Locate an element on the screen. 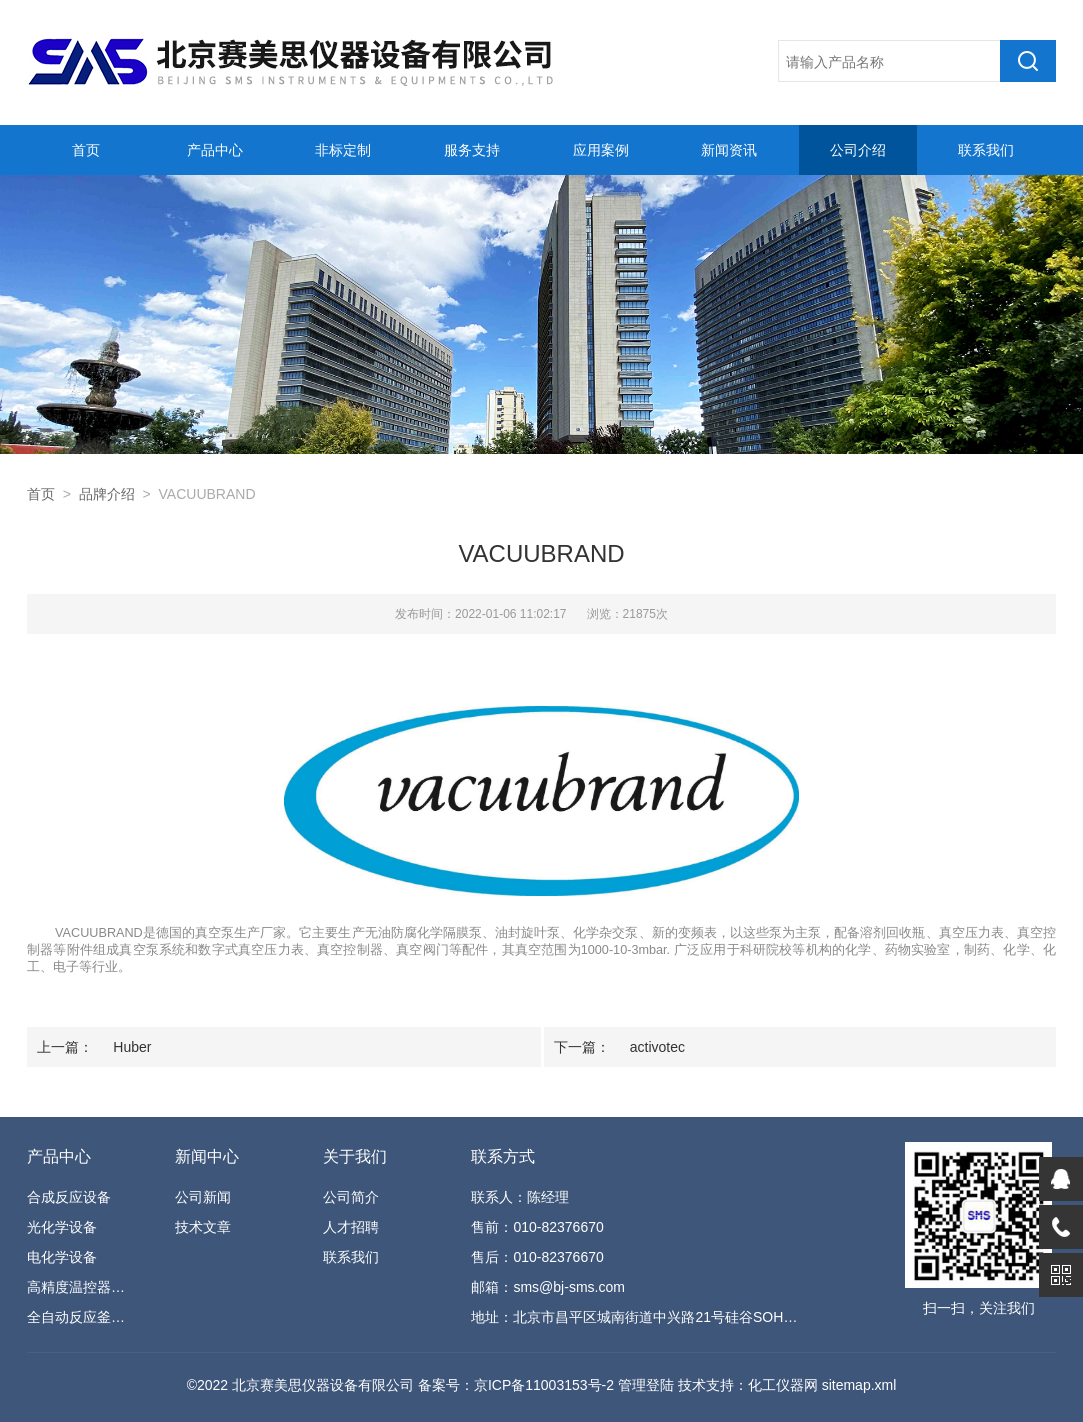  公司新闻 is located at coordinates (203, 1197).